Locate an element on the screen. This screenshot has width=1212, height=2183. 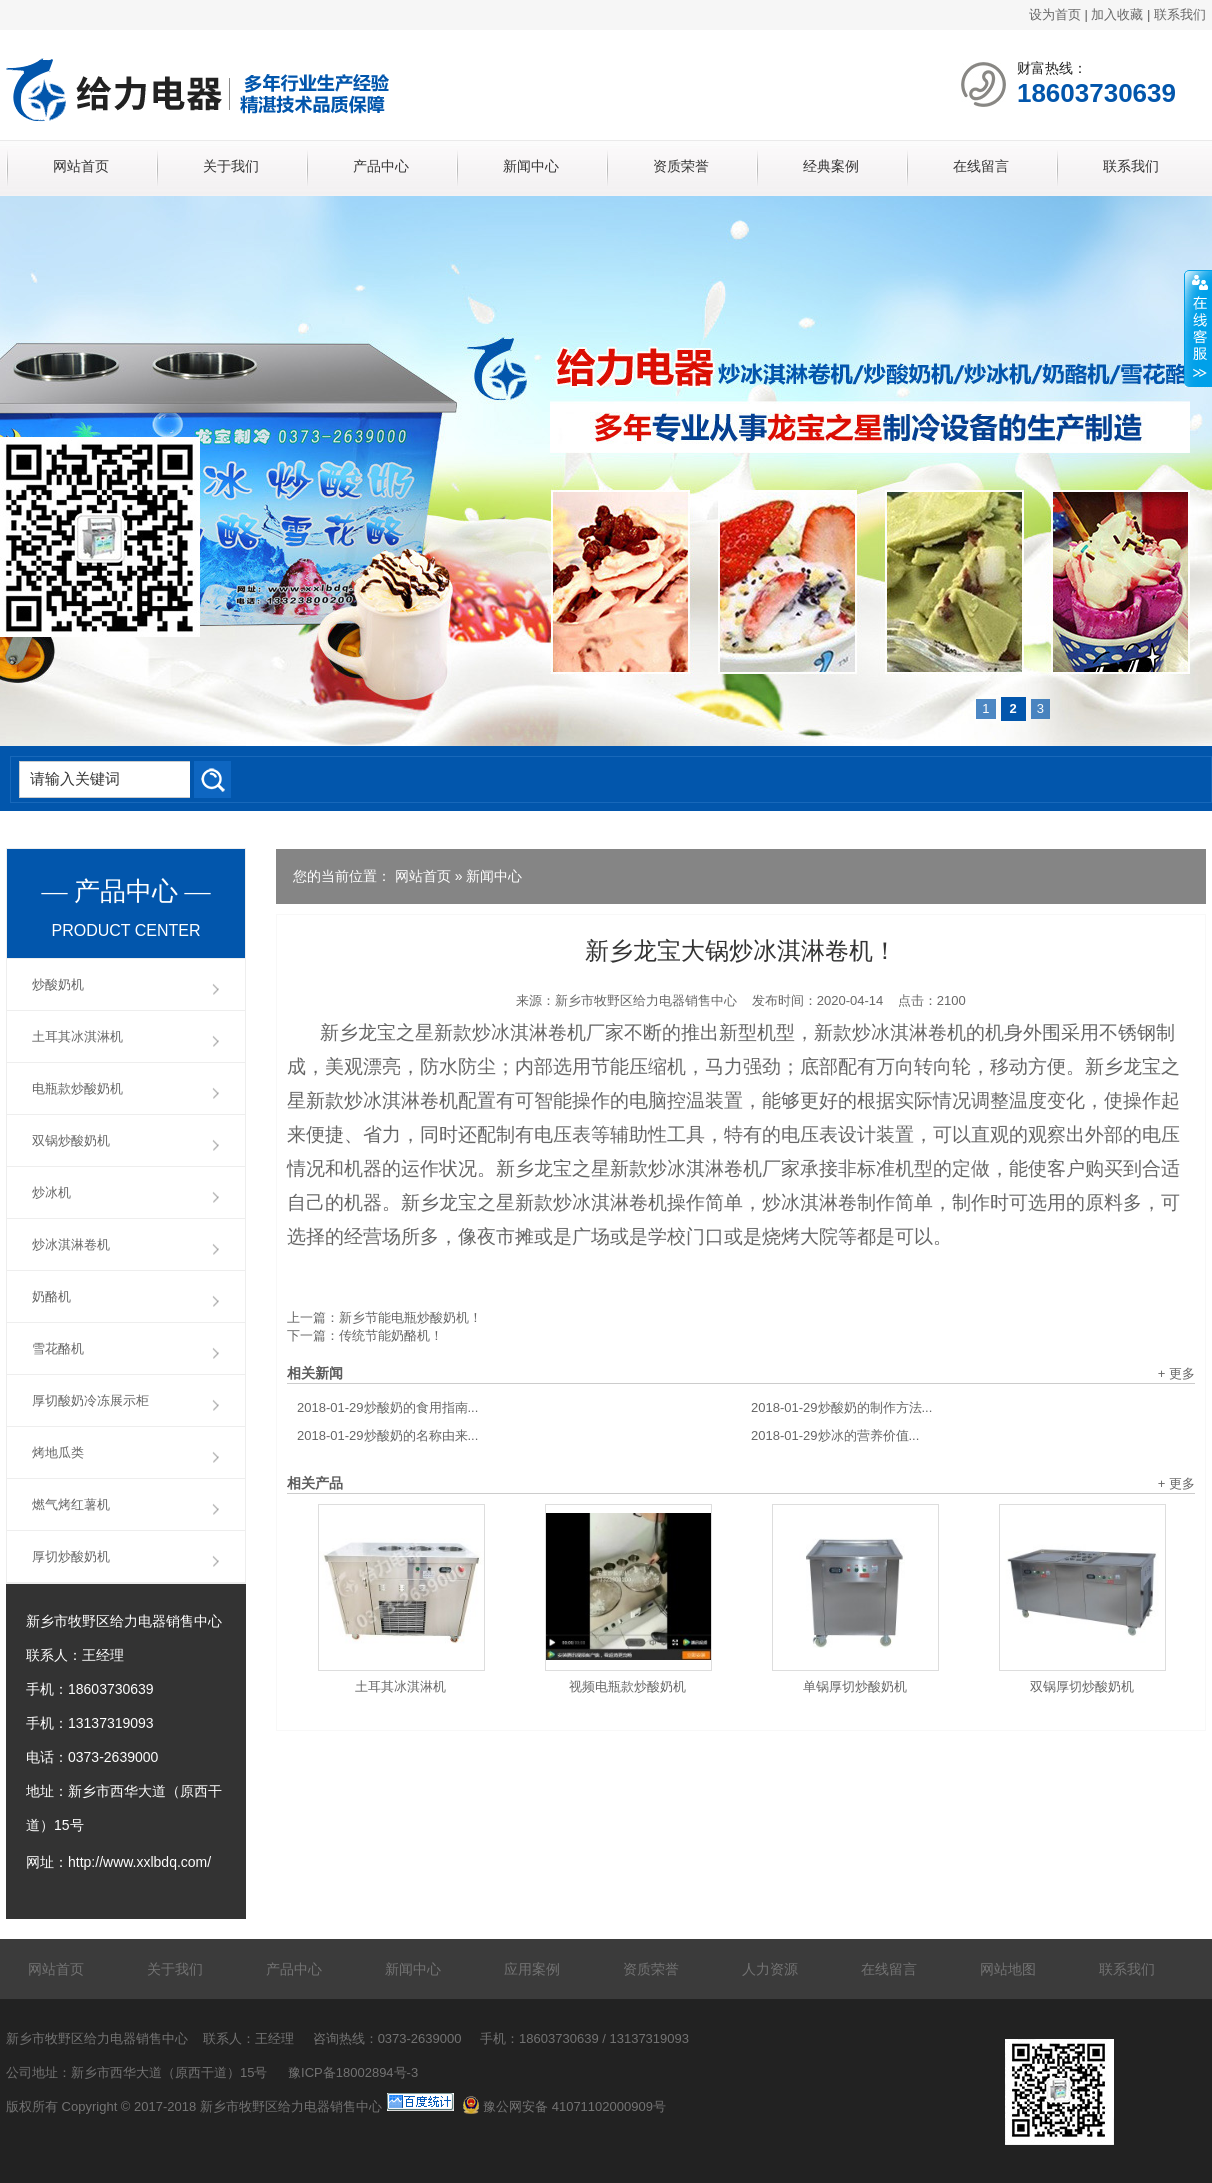
资质荣誉 is located at coordinates (681, 166).